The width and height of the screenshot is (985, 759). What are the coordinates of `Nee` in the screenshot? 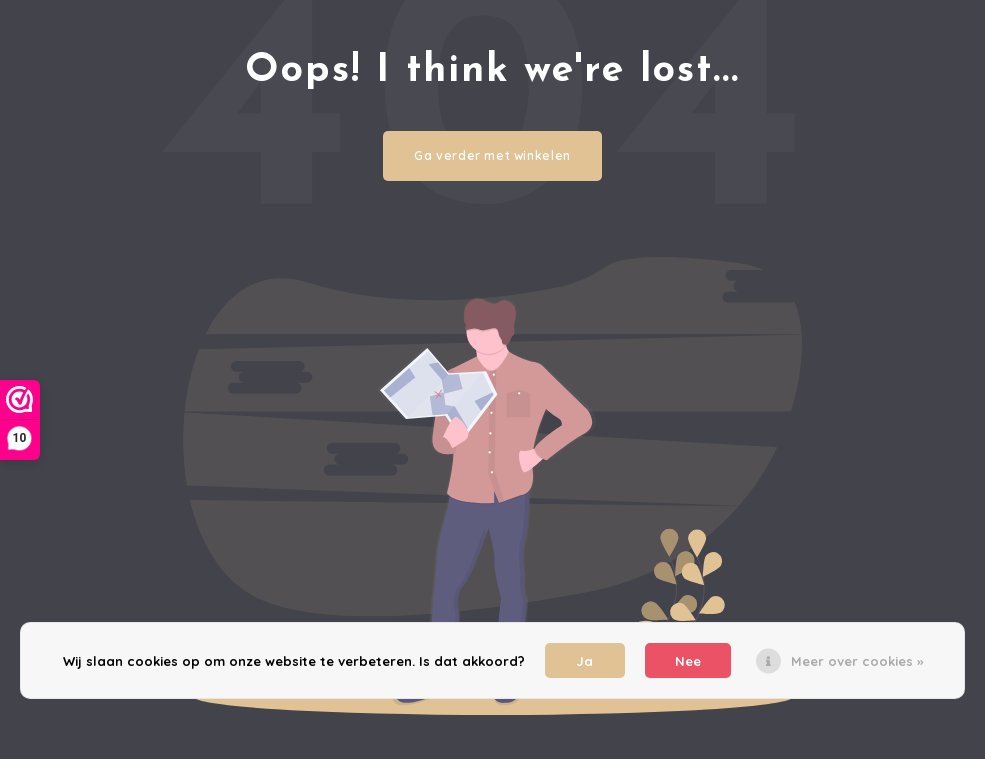 It's located at (688, 661).